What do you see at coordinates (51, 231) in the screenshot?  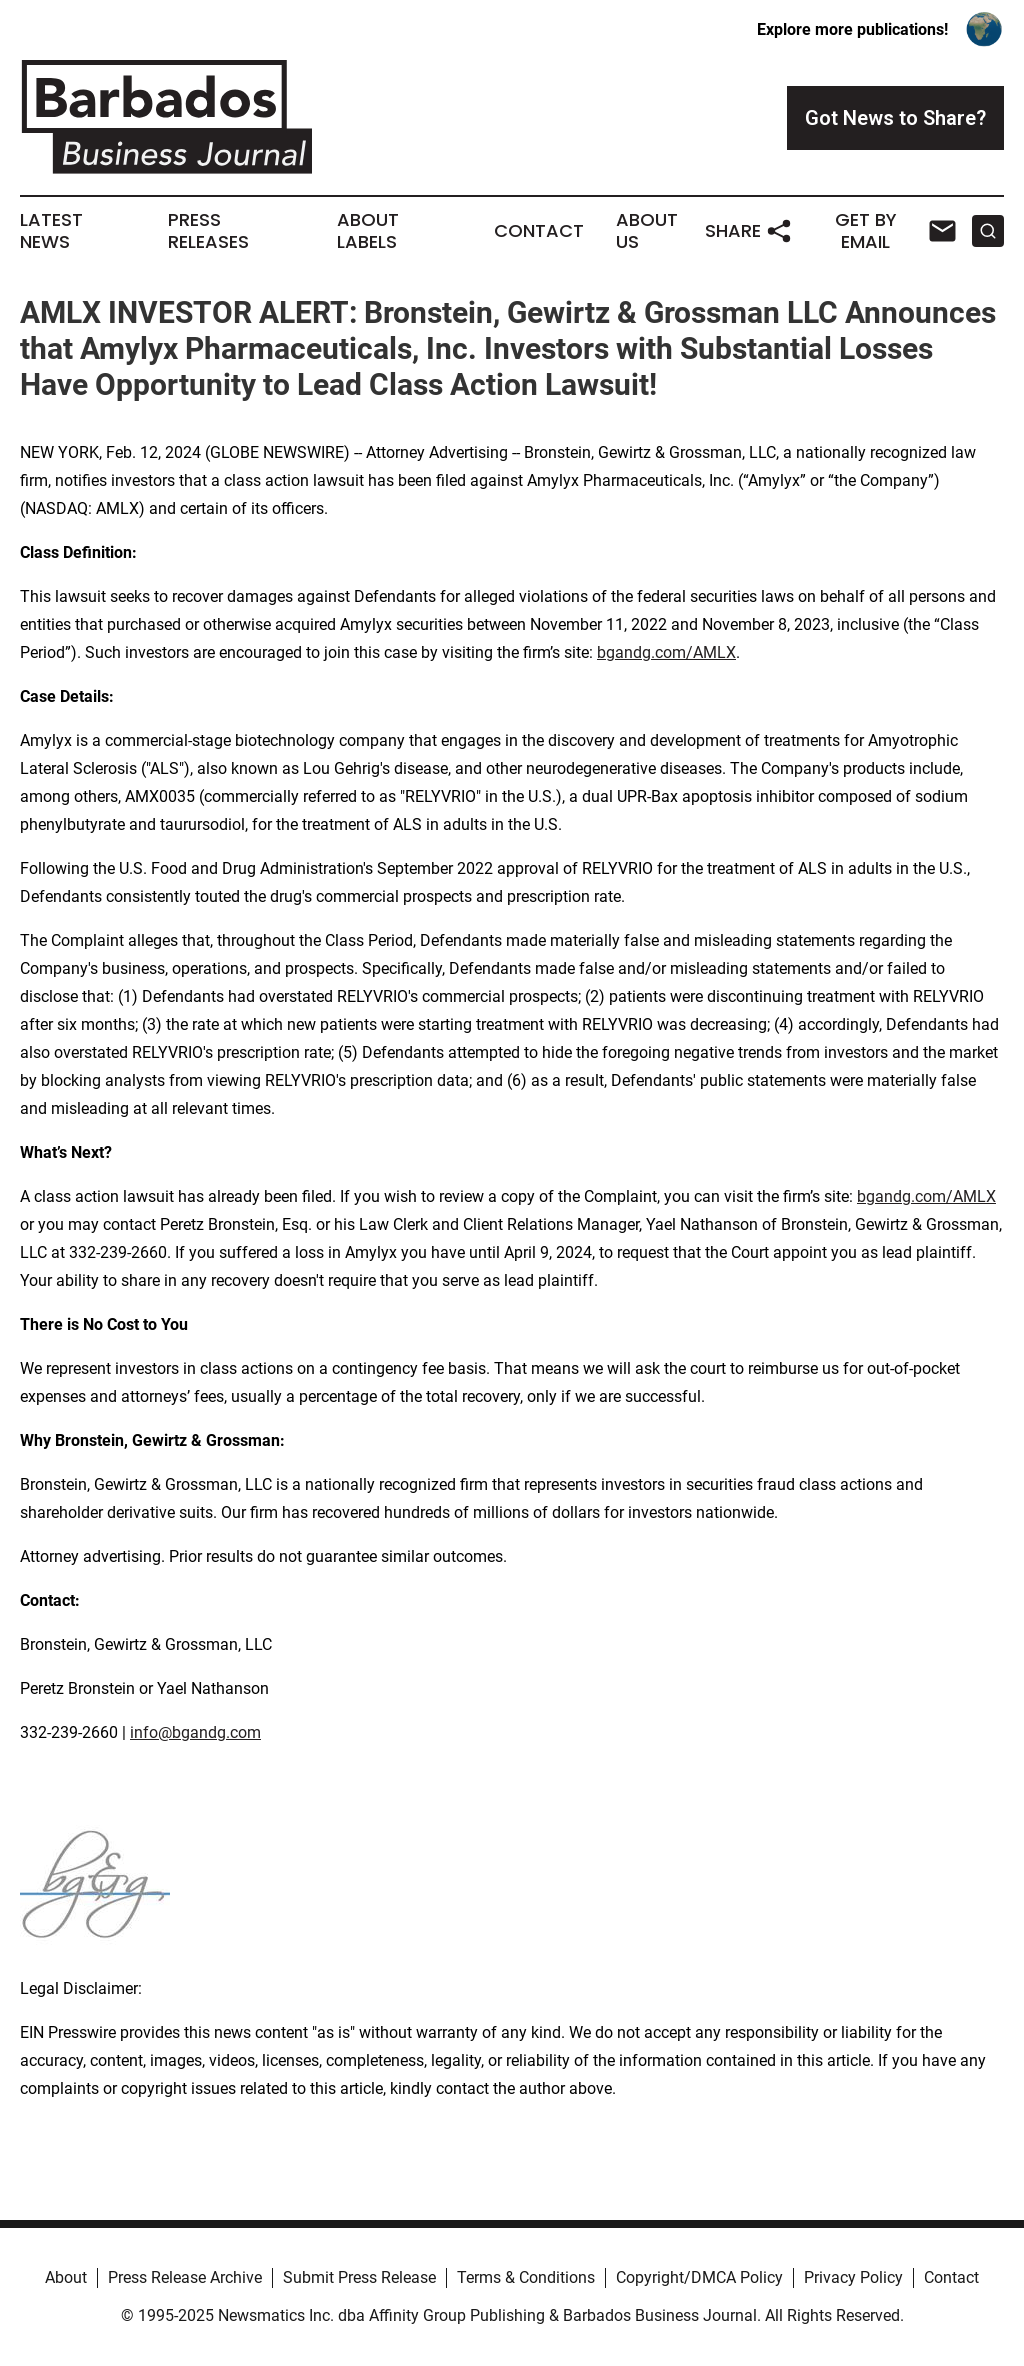 I see `Latest News` at bounding box center [51, 231].